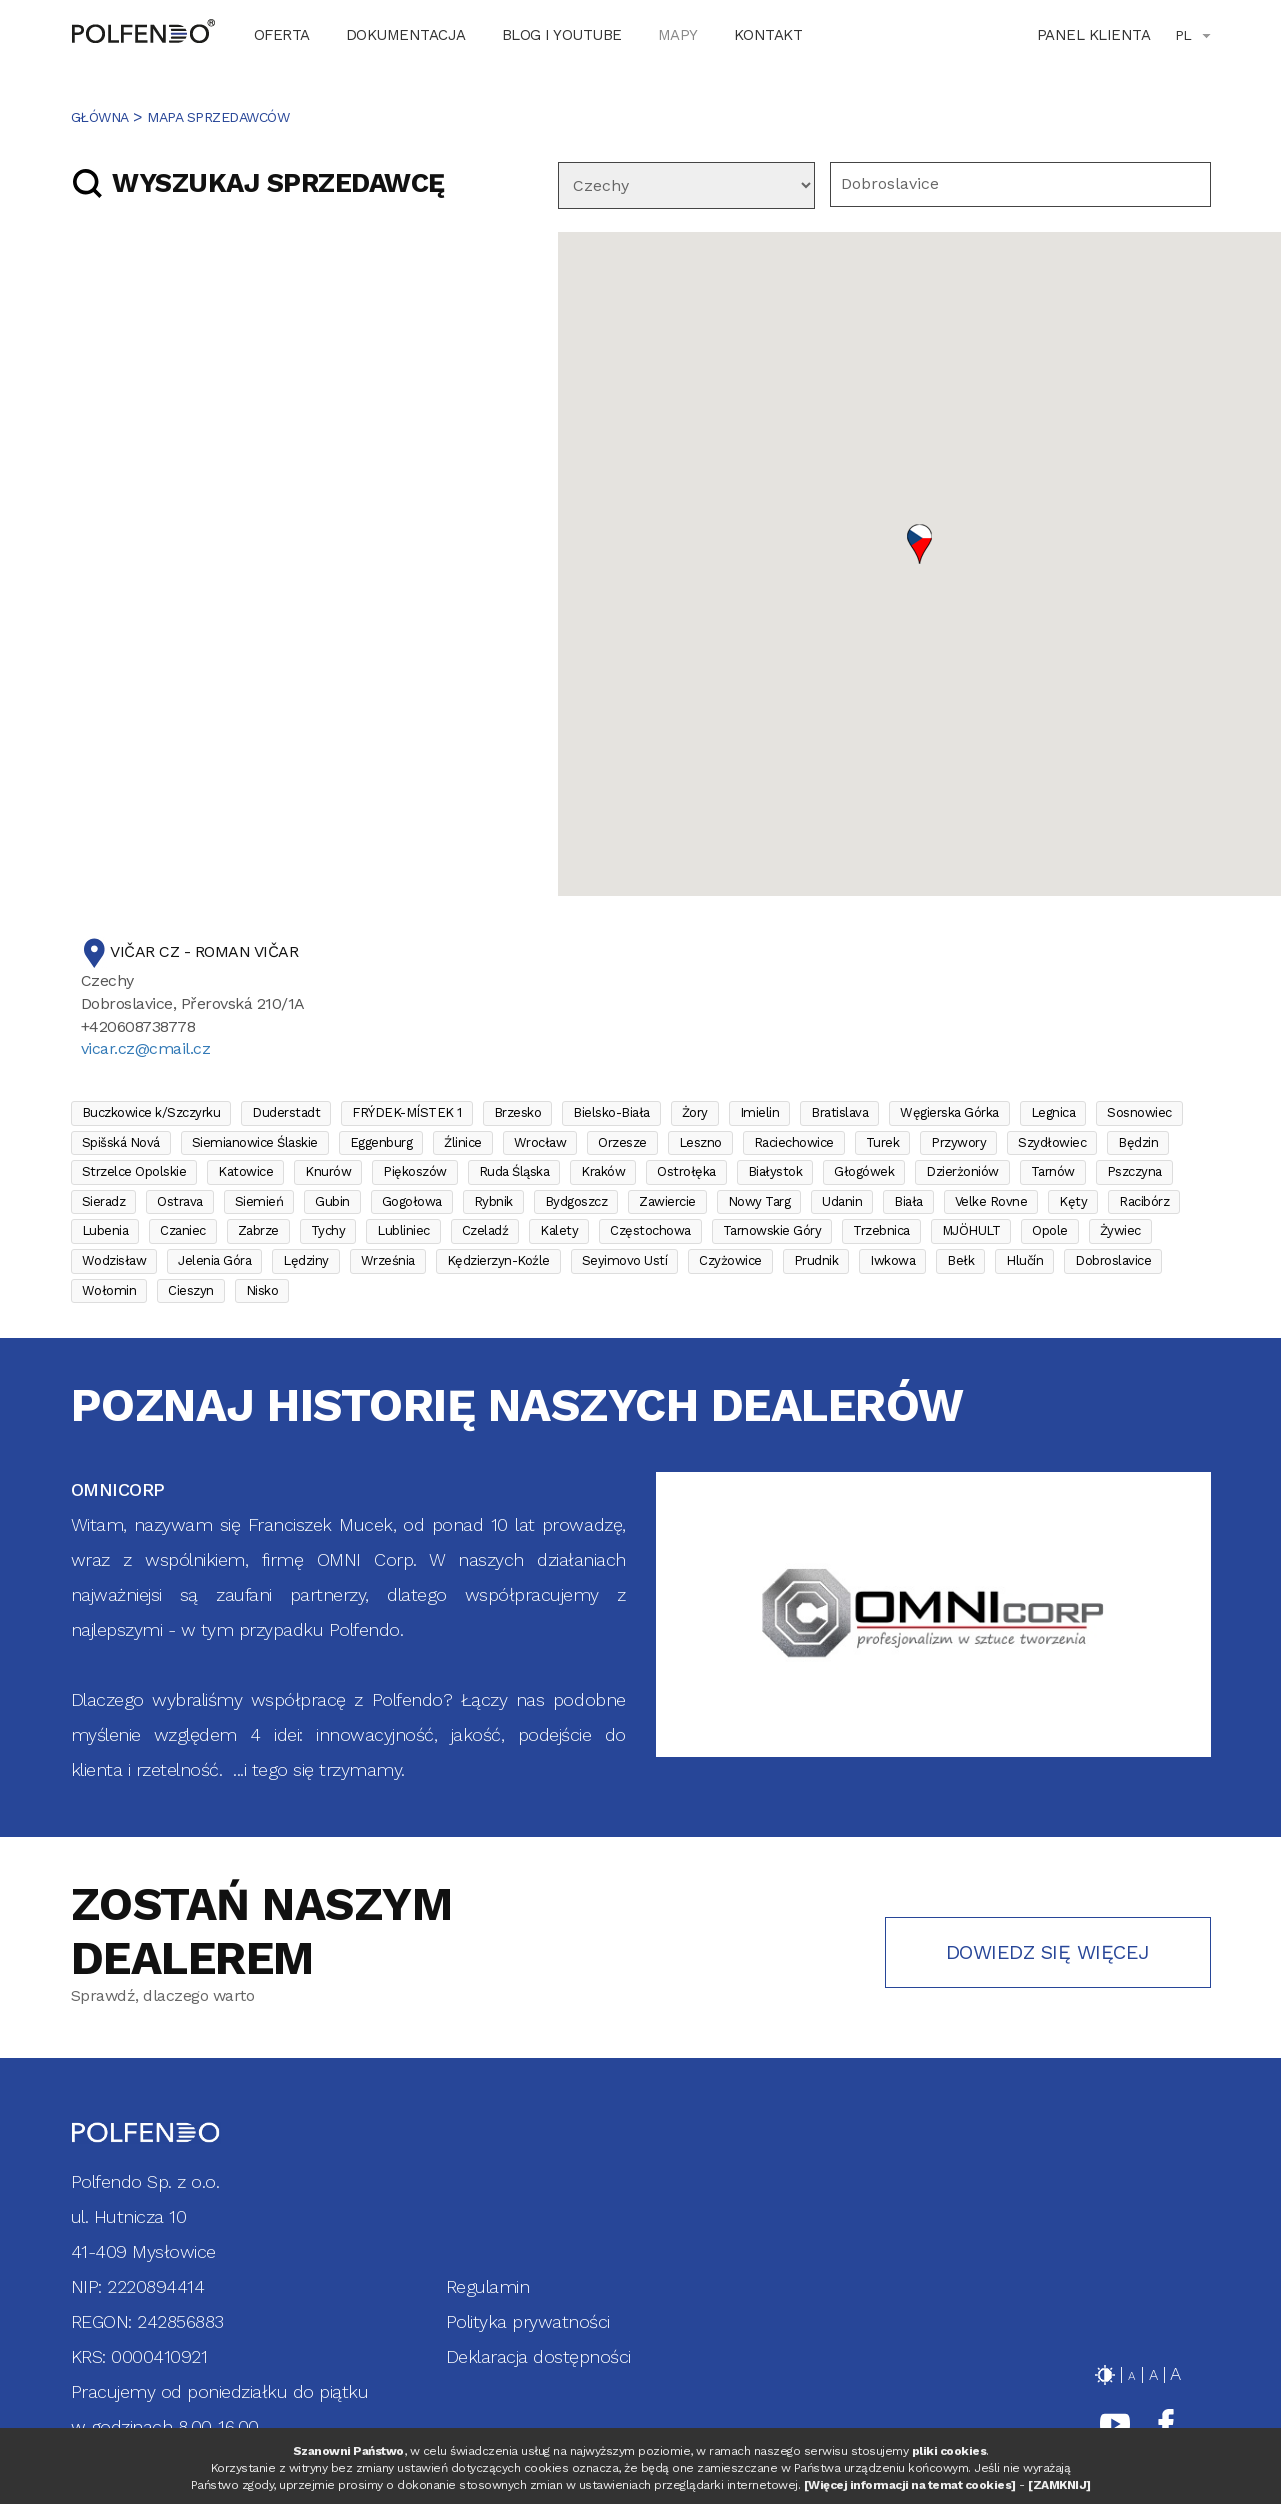 The width and height of the screenshot is (1281, 2504). Describe the element at coordinates (1052, 1142) in the screenshot. I see `Szydłowiec` at that location.